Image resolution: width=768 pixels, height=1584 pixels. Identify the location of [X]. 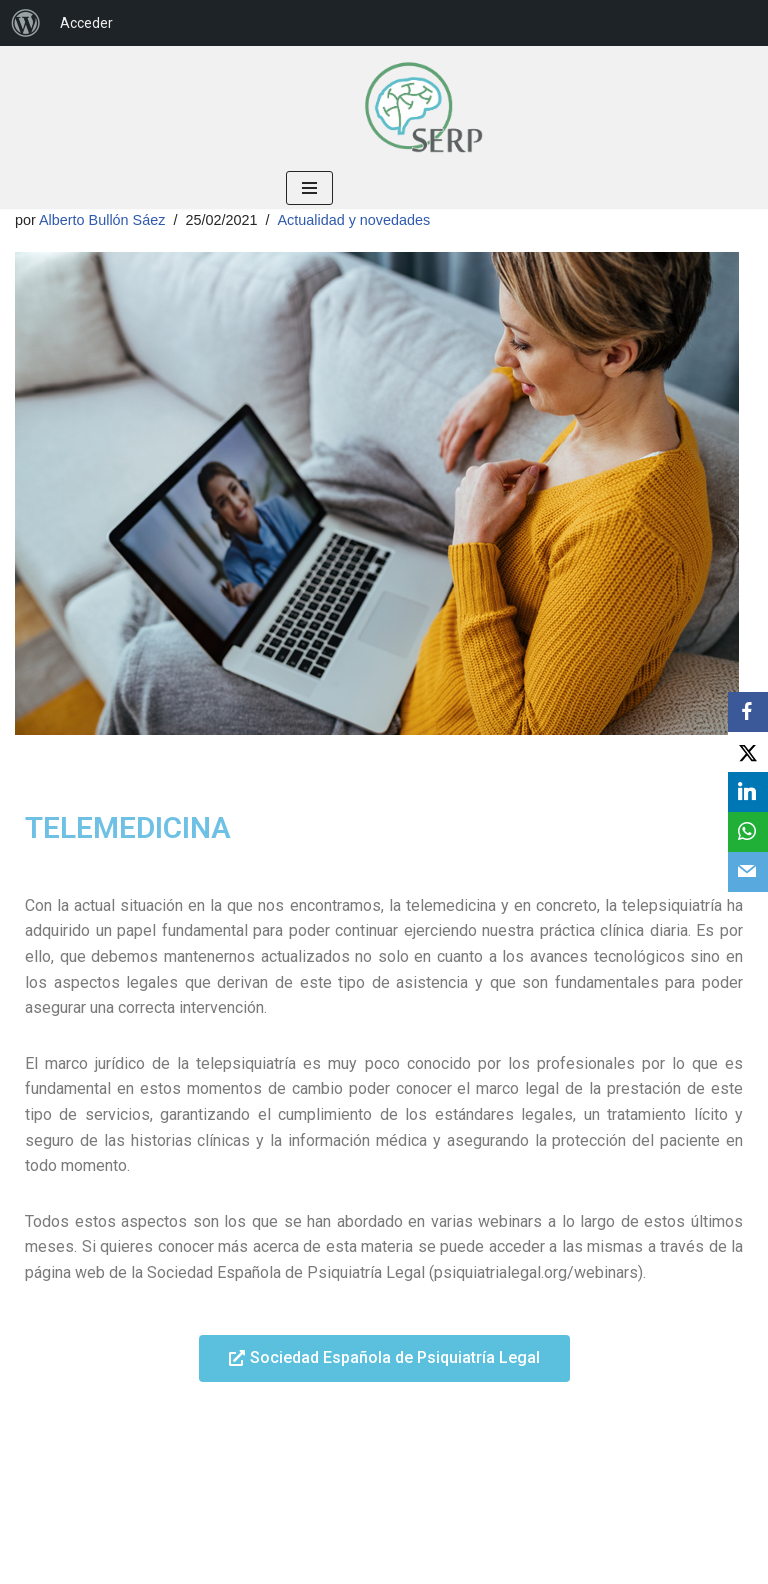
(748, 752).